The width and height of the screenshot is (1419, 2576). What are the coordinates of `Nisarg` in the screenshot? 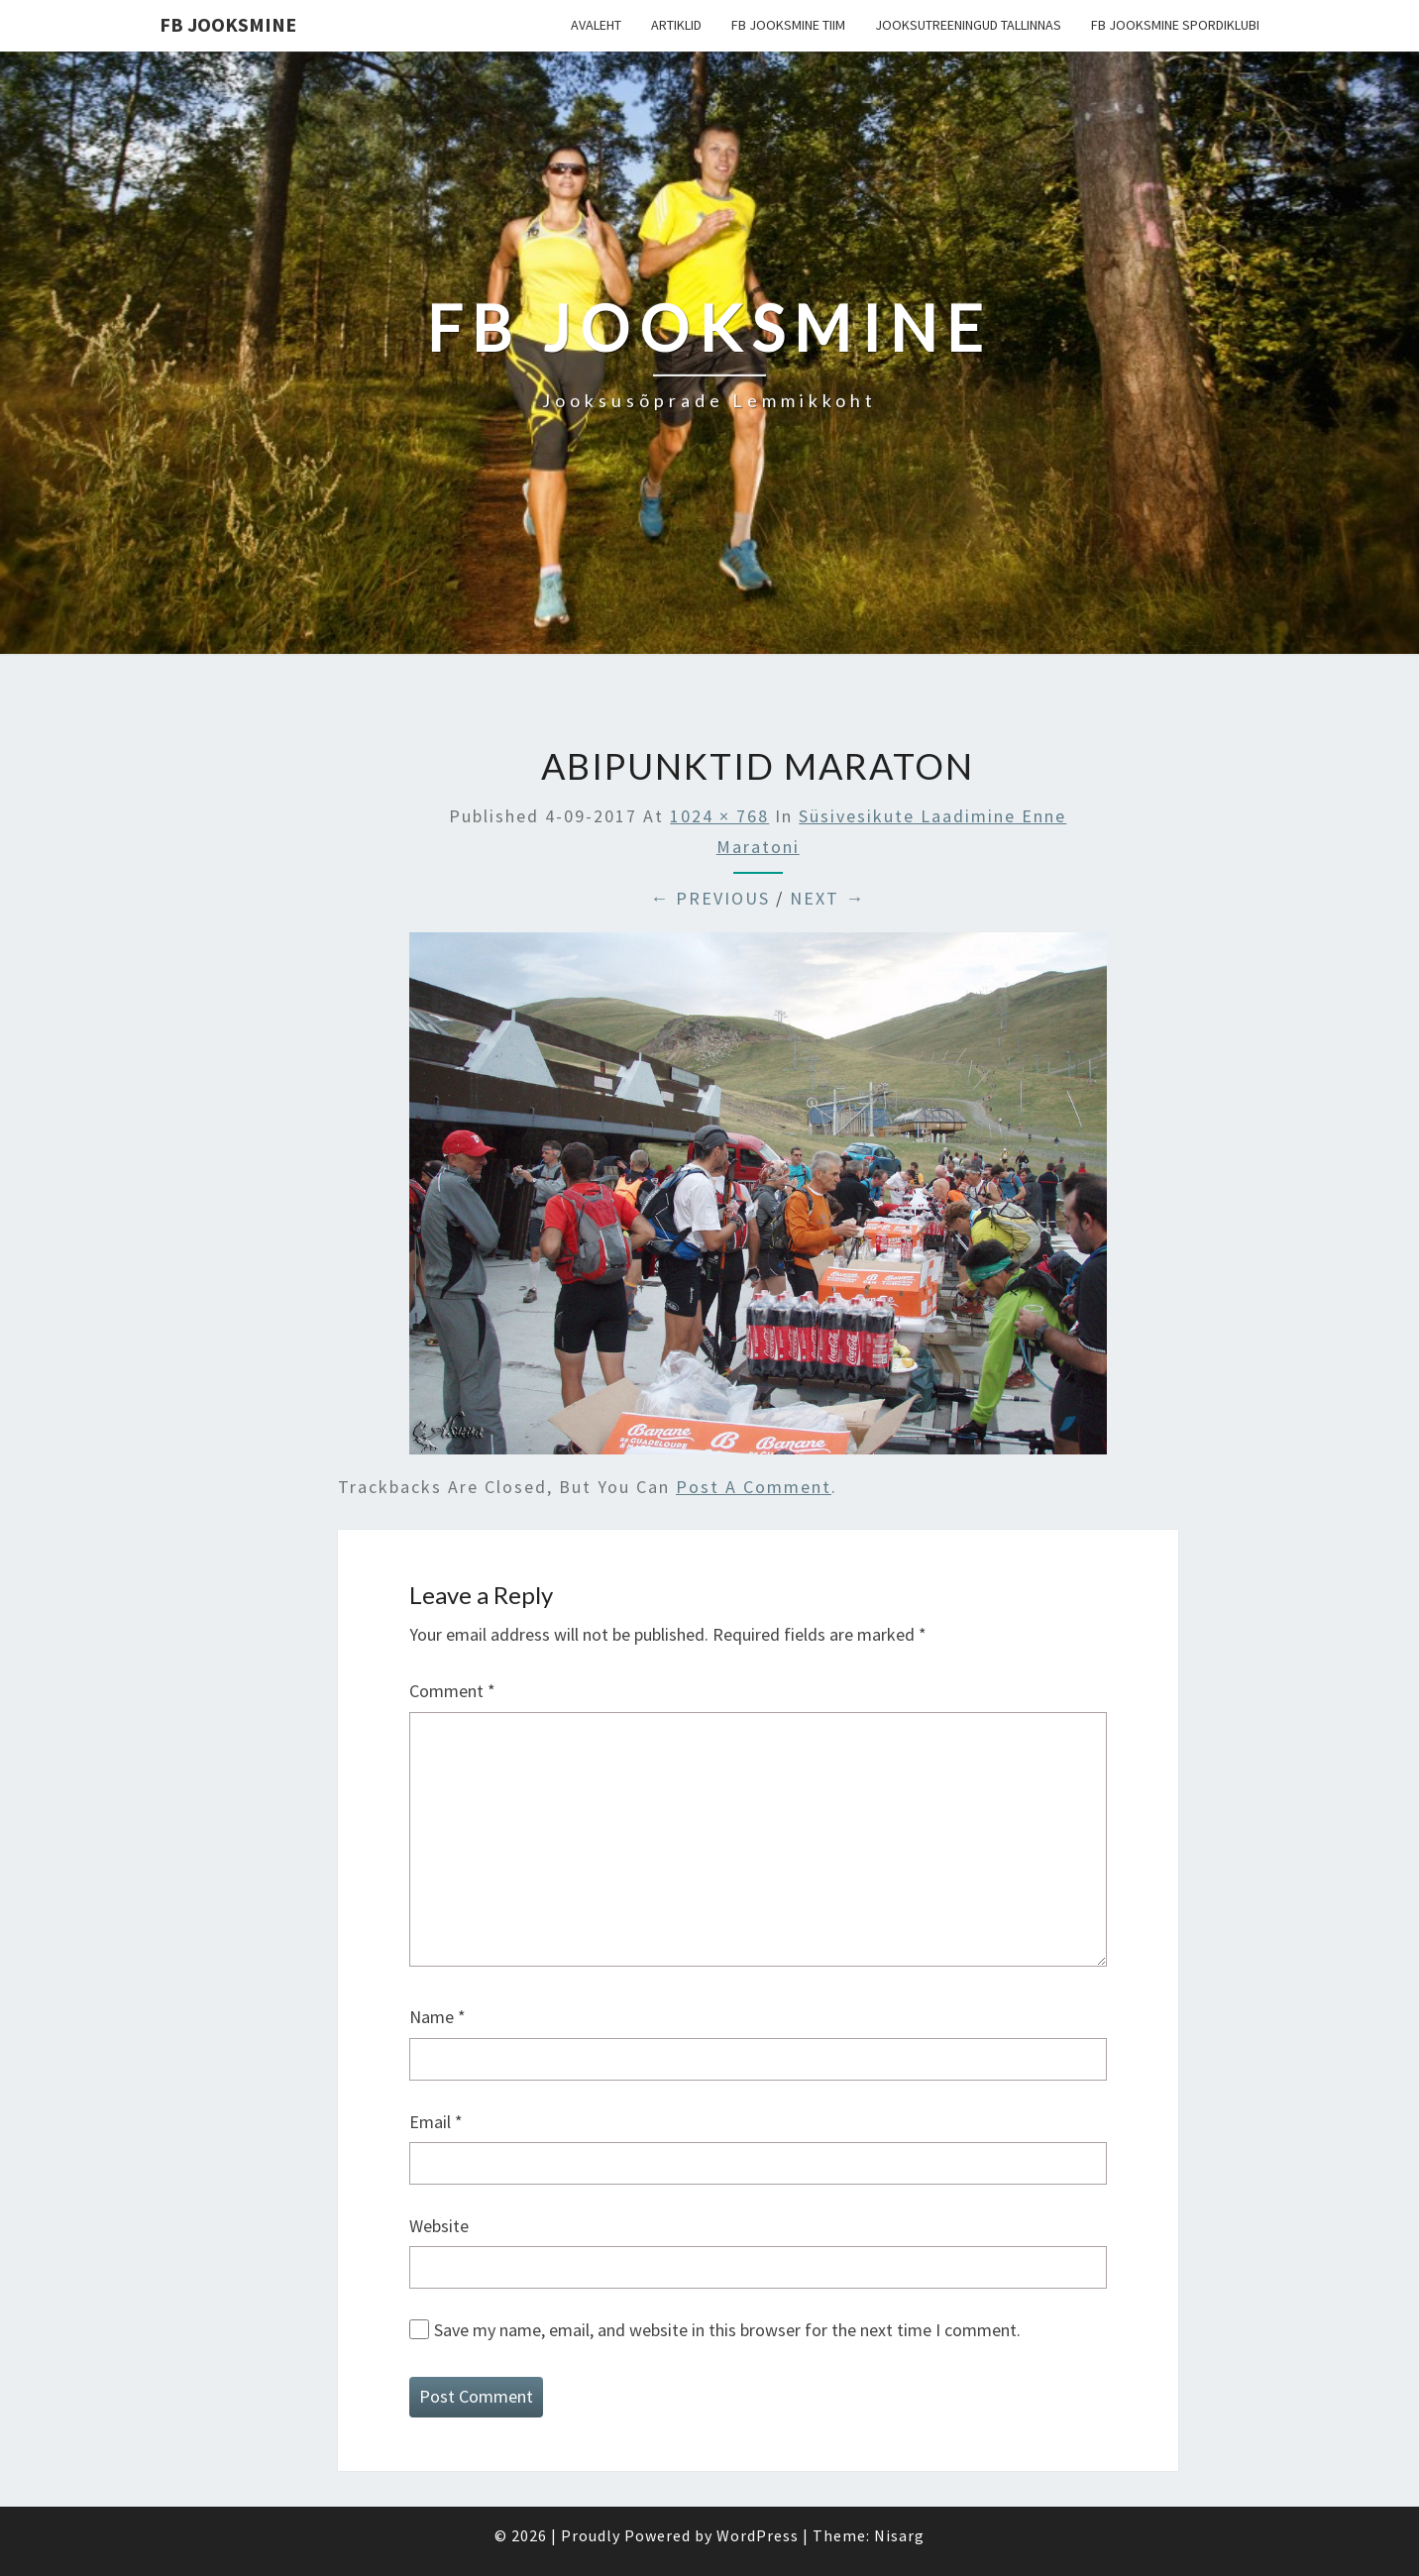 It's located at (899, 2535).